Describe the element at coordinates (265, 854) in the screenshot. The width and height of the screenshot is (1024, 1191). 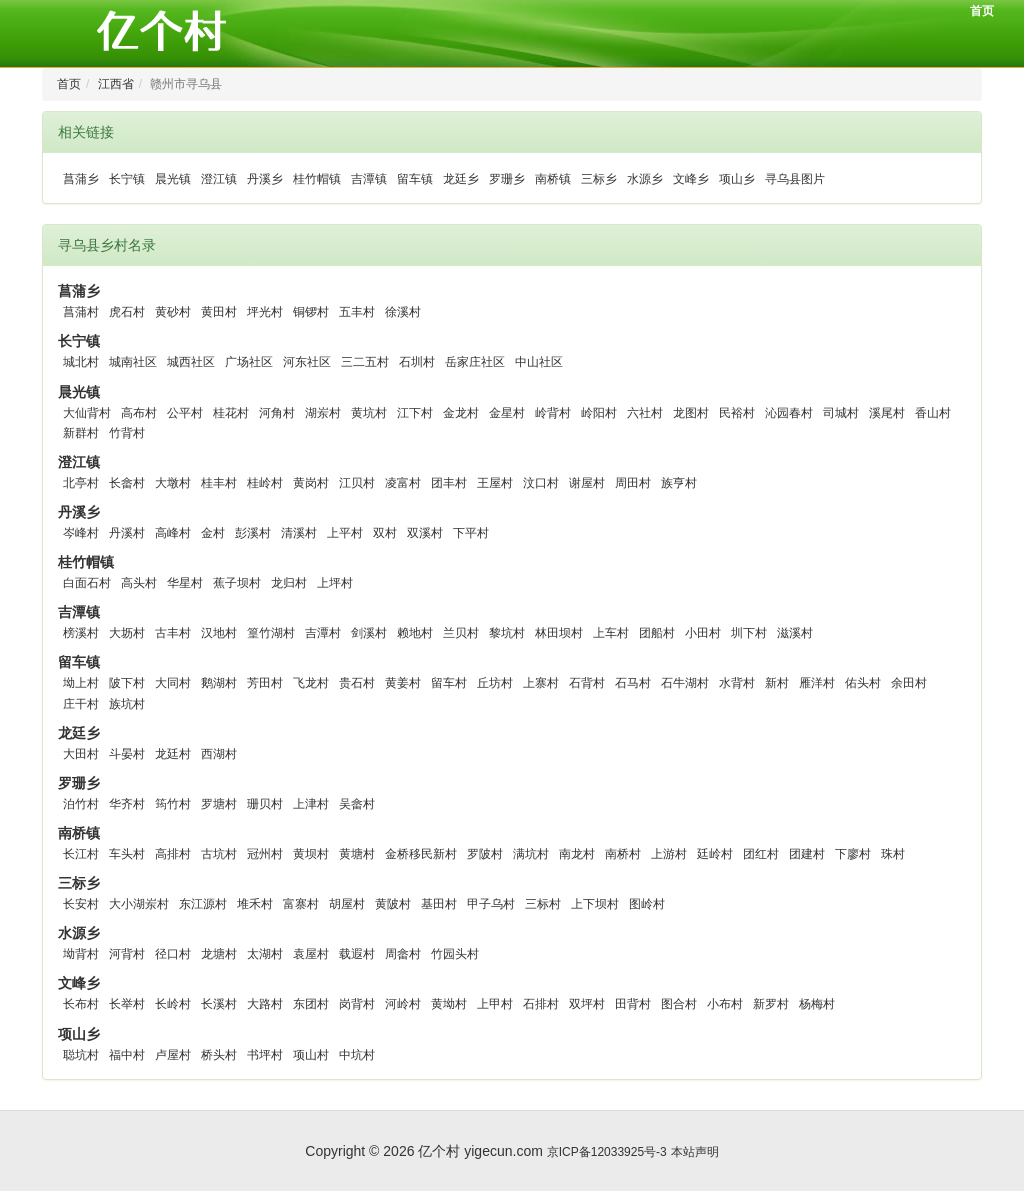
I see `冠州村` at that location.